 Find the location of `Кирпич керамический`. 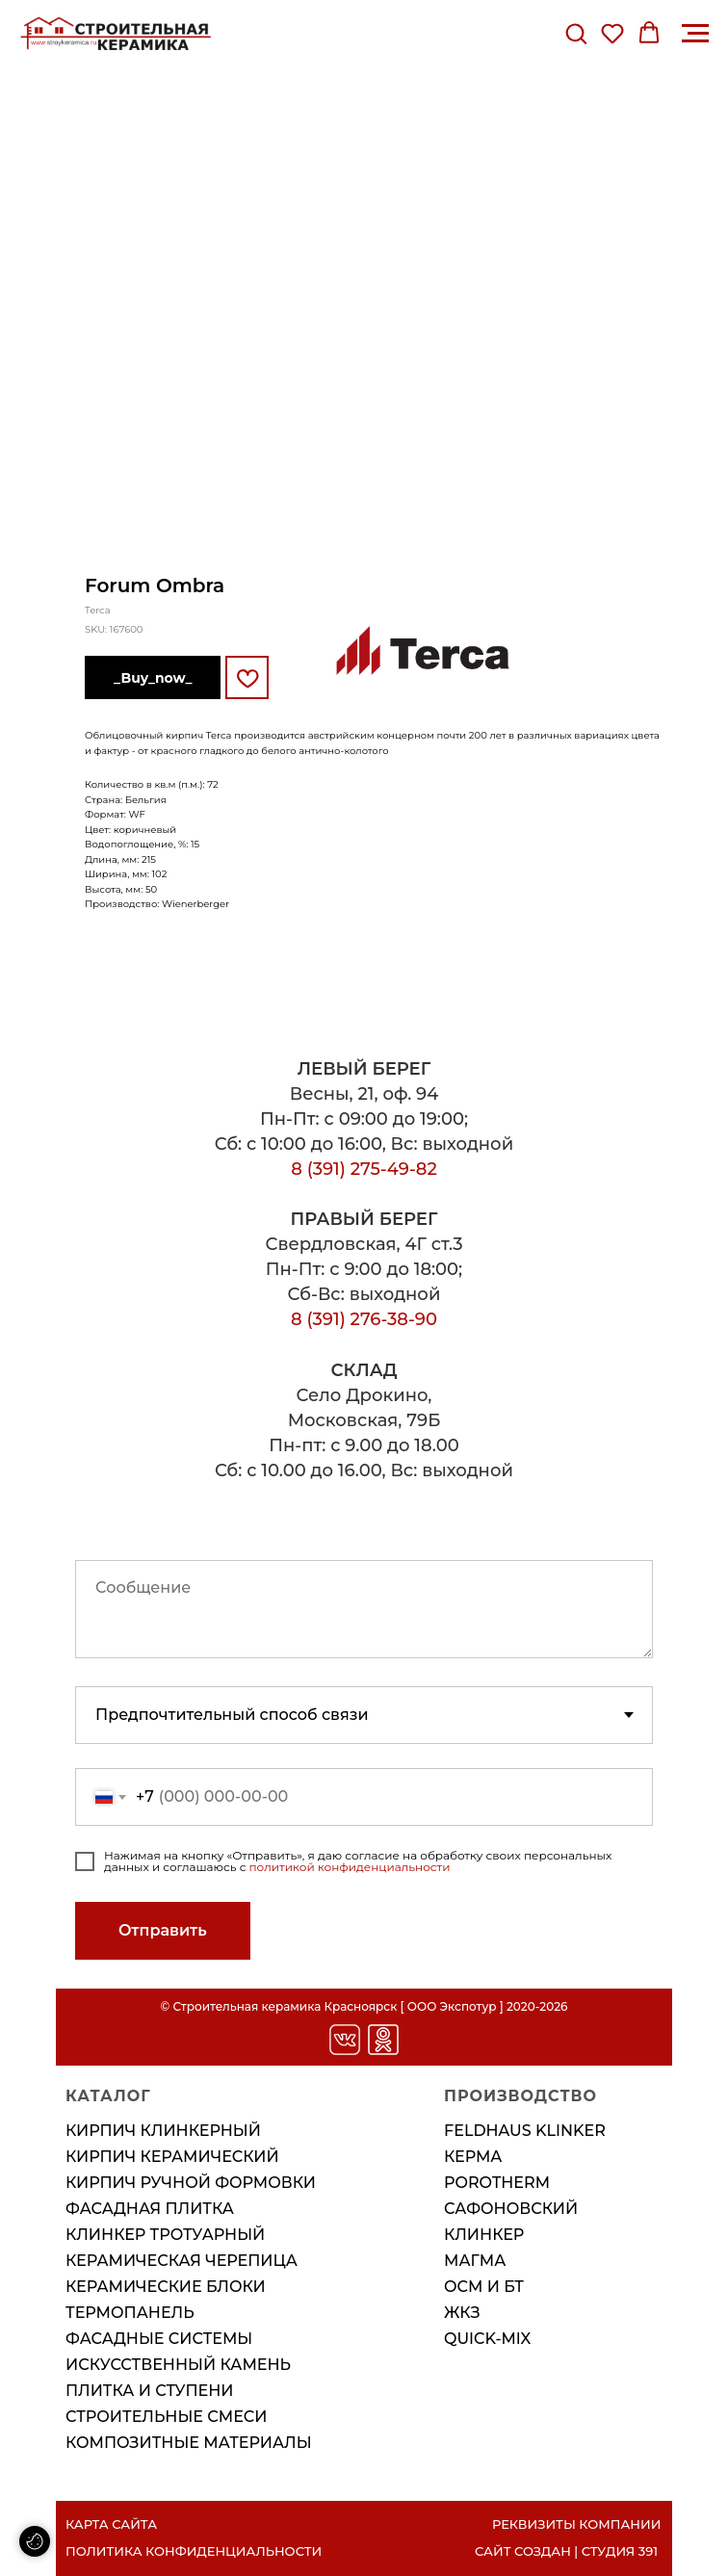

Кирпич керамический is located at coordinates (172, 2156).